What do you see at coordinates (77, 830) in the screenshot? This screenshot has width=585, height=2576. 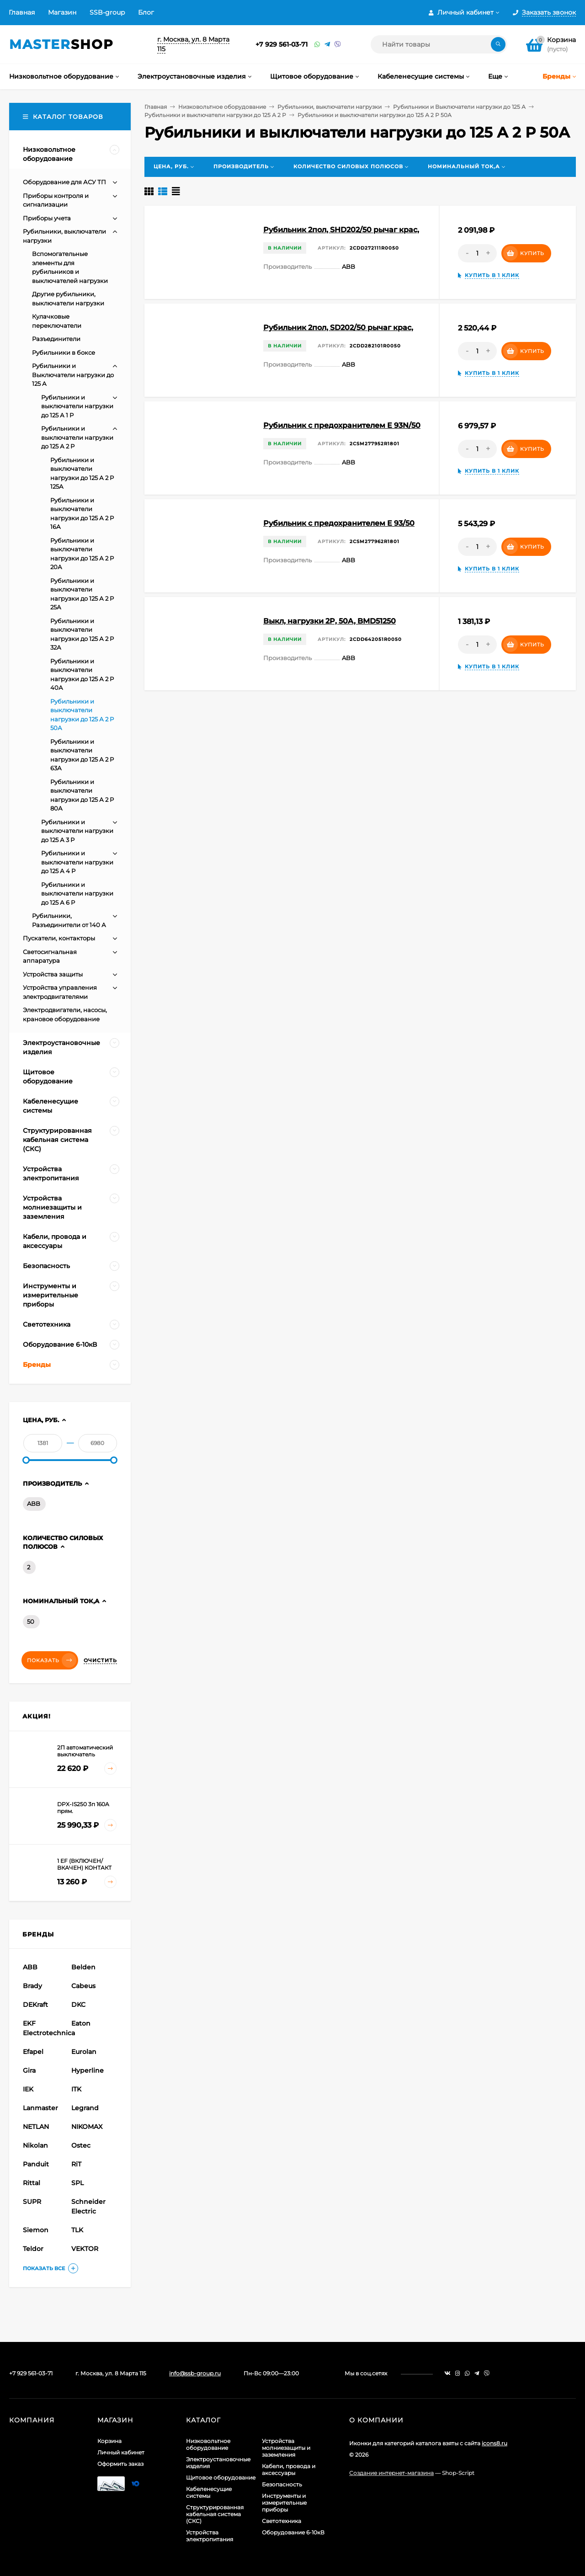 I see `Рубильники и выключатели нагрузки до 125 А 3 Р` at bounding box center [77, 830].